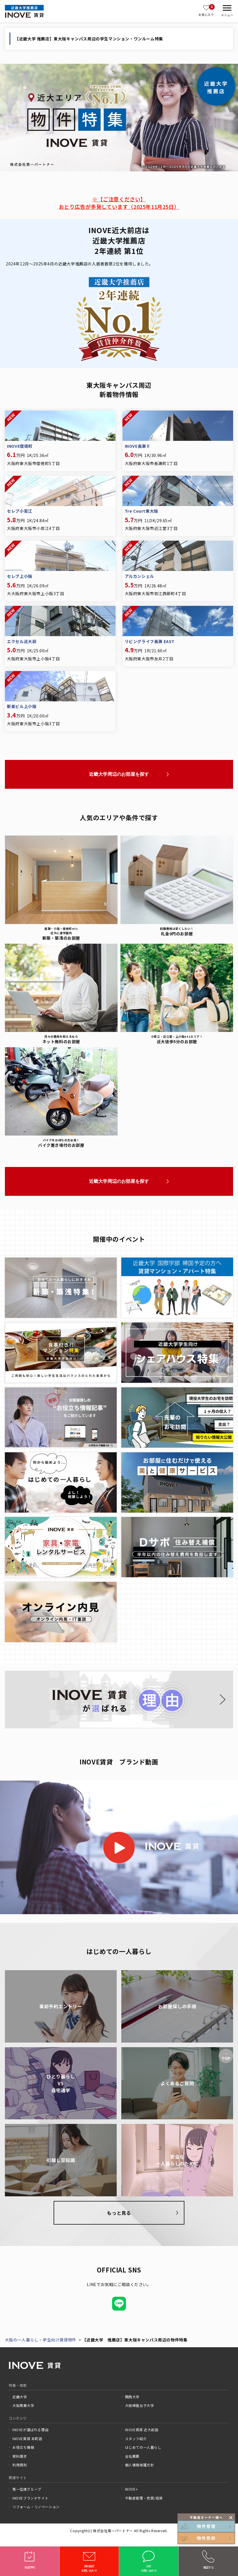 The image size is (238, 2576). Describe the element at coordinates (40, 2340) in the screenshot. I see `大阪の一人暮らし・学生向け賃貸物件` at that location.